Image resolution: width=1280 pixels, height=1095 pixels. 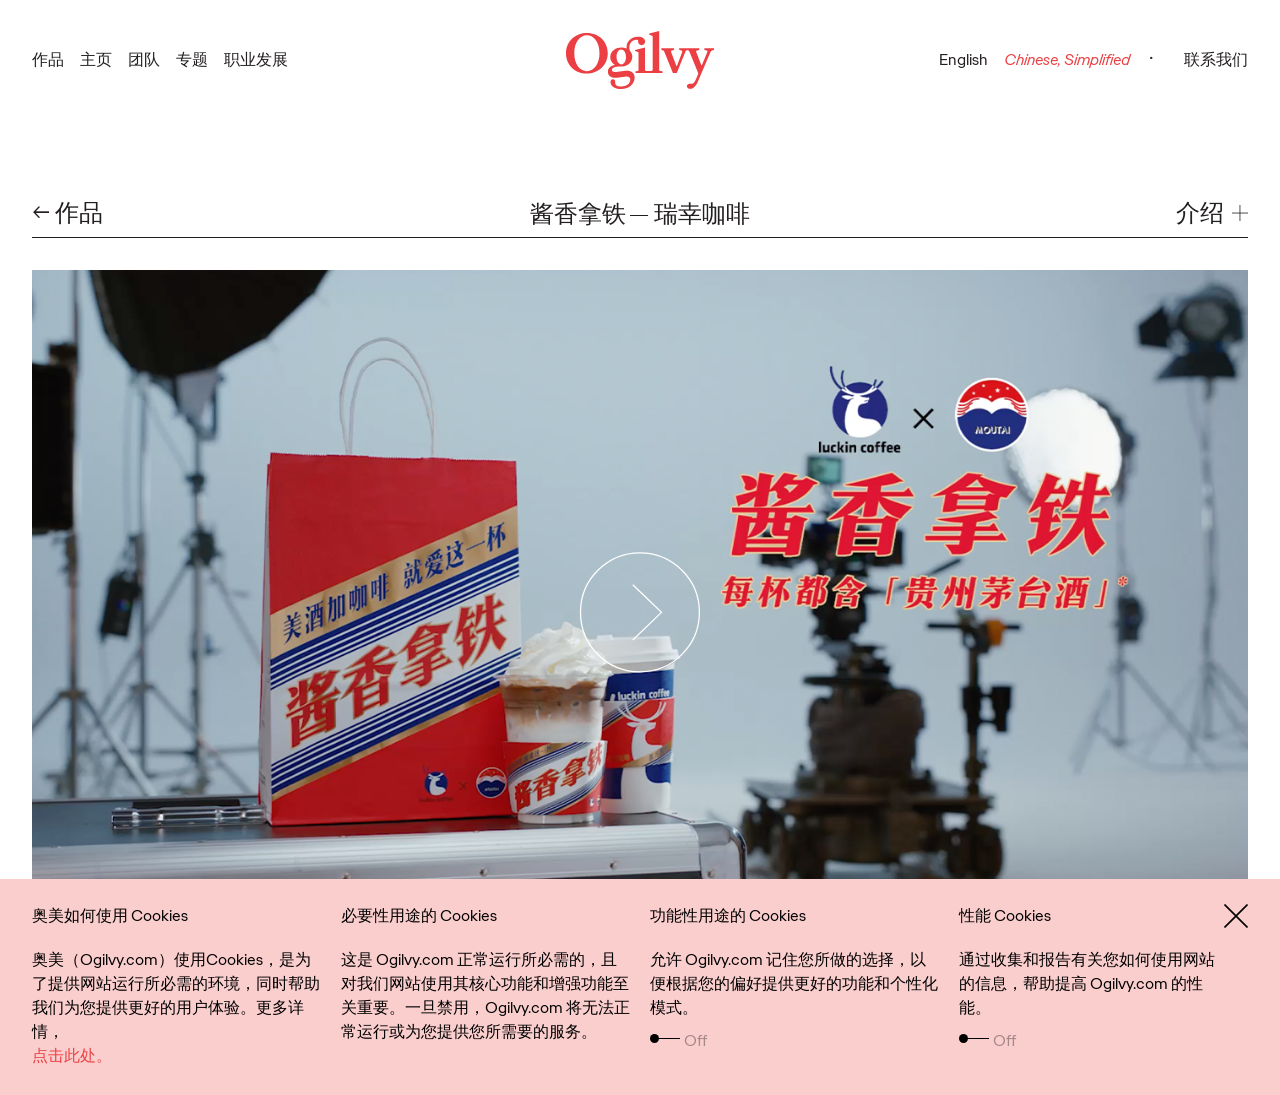 What do you see at coordinates (640, 612) in the screenshot?
I see `[Play Video]` at bounding box center [640, 612].